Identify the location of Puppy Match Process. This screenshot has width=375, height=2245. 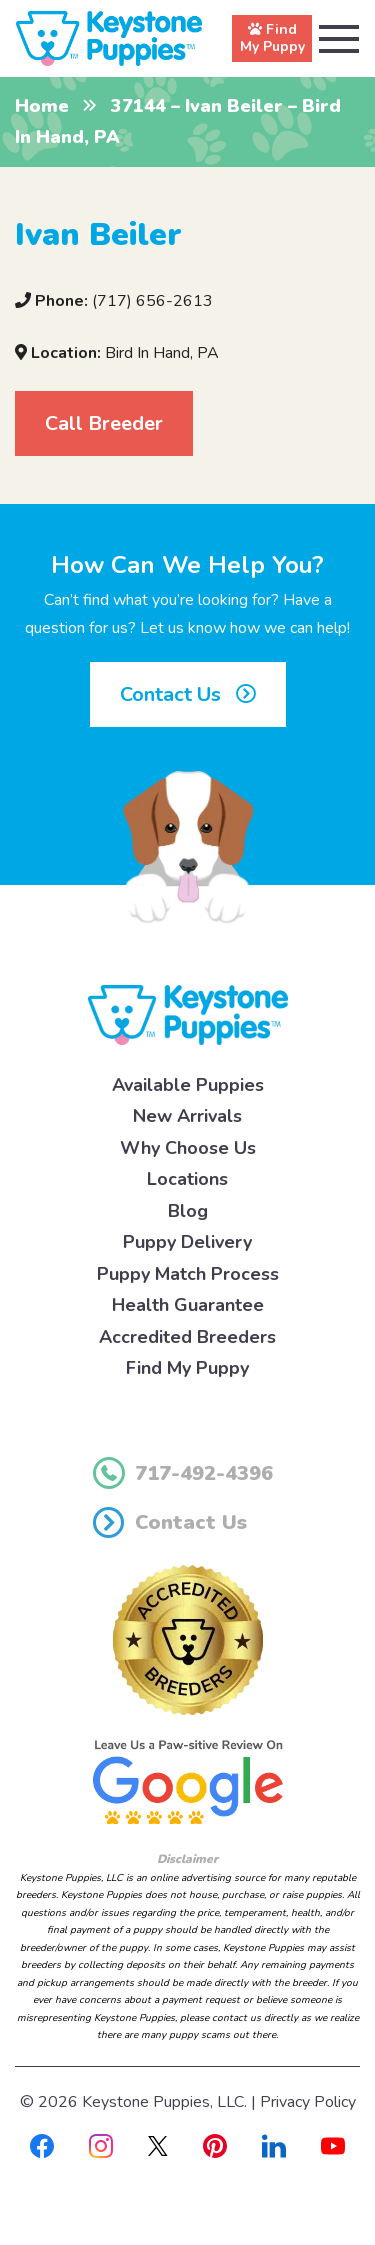
(188, 1274).